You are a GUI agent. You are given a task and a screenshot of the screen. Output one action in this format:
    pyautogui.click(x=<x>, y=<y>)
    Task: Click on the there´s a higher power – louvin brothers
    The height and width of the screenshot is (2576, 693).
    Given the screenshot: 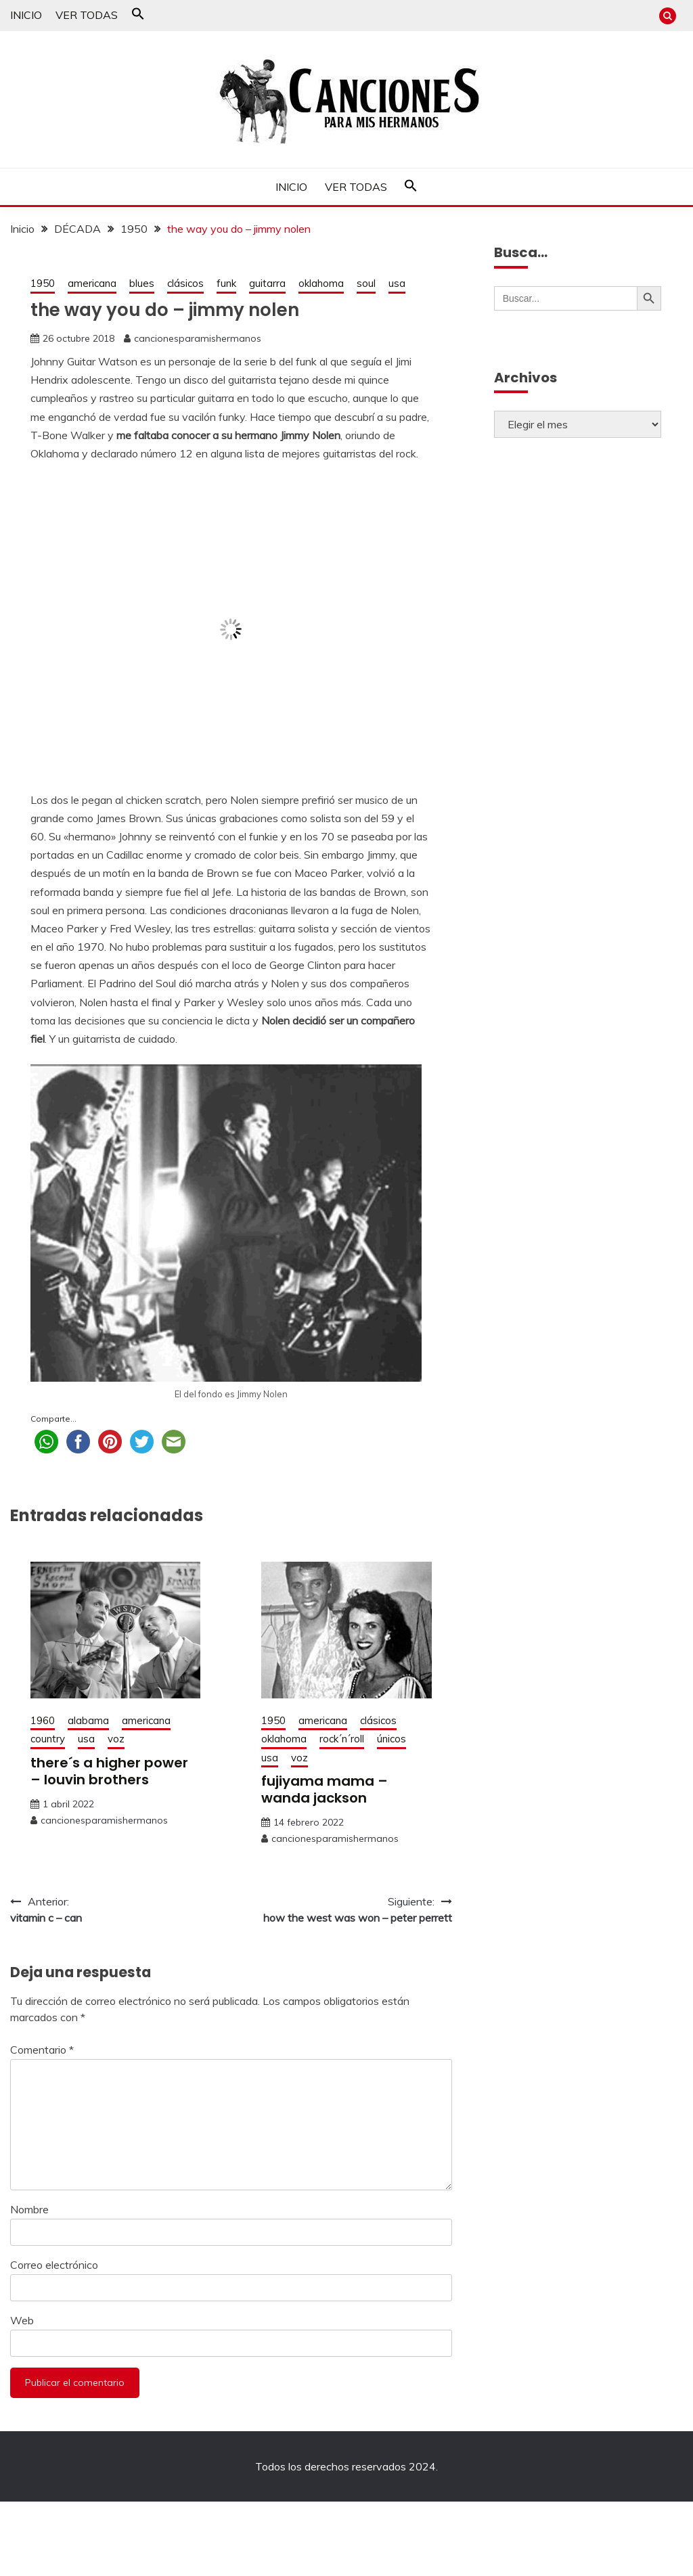 What is the action you would take?
    pyautogui.click(x=109, y=1771)
    